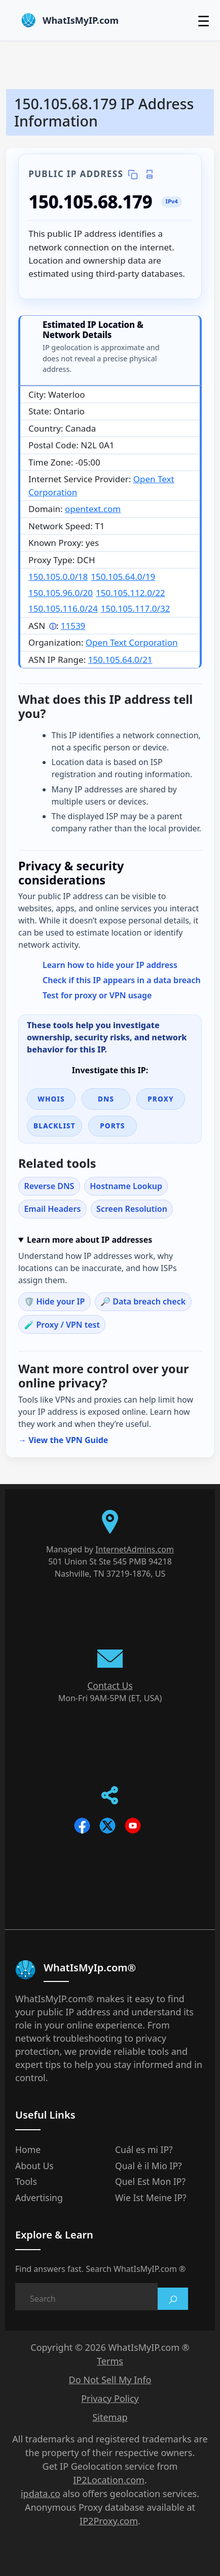 Image resolution: width=220 pixels, height=2576 pixels. What do you see at coordinates (151, 2197) in the screenshot?
I see `Wie Ist Meine IP?` at bounding box center [151, 2197].